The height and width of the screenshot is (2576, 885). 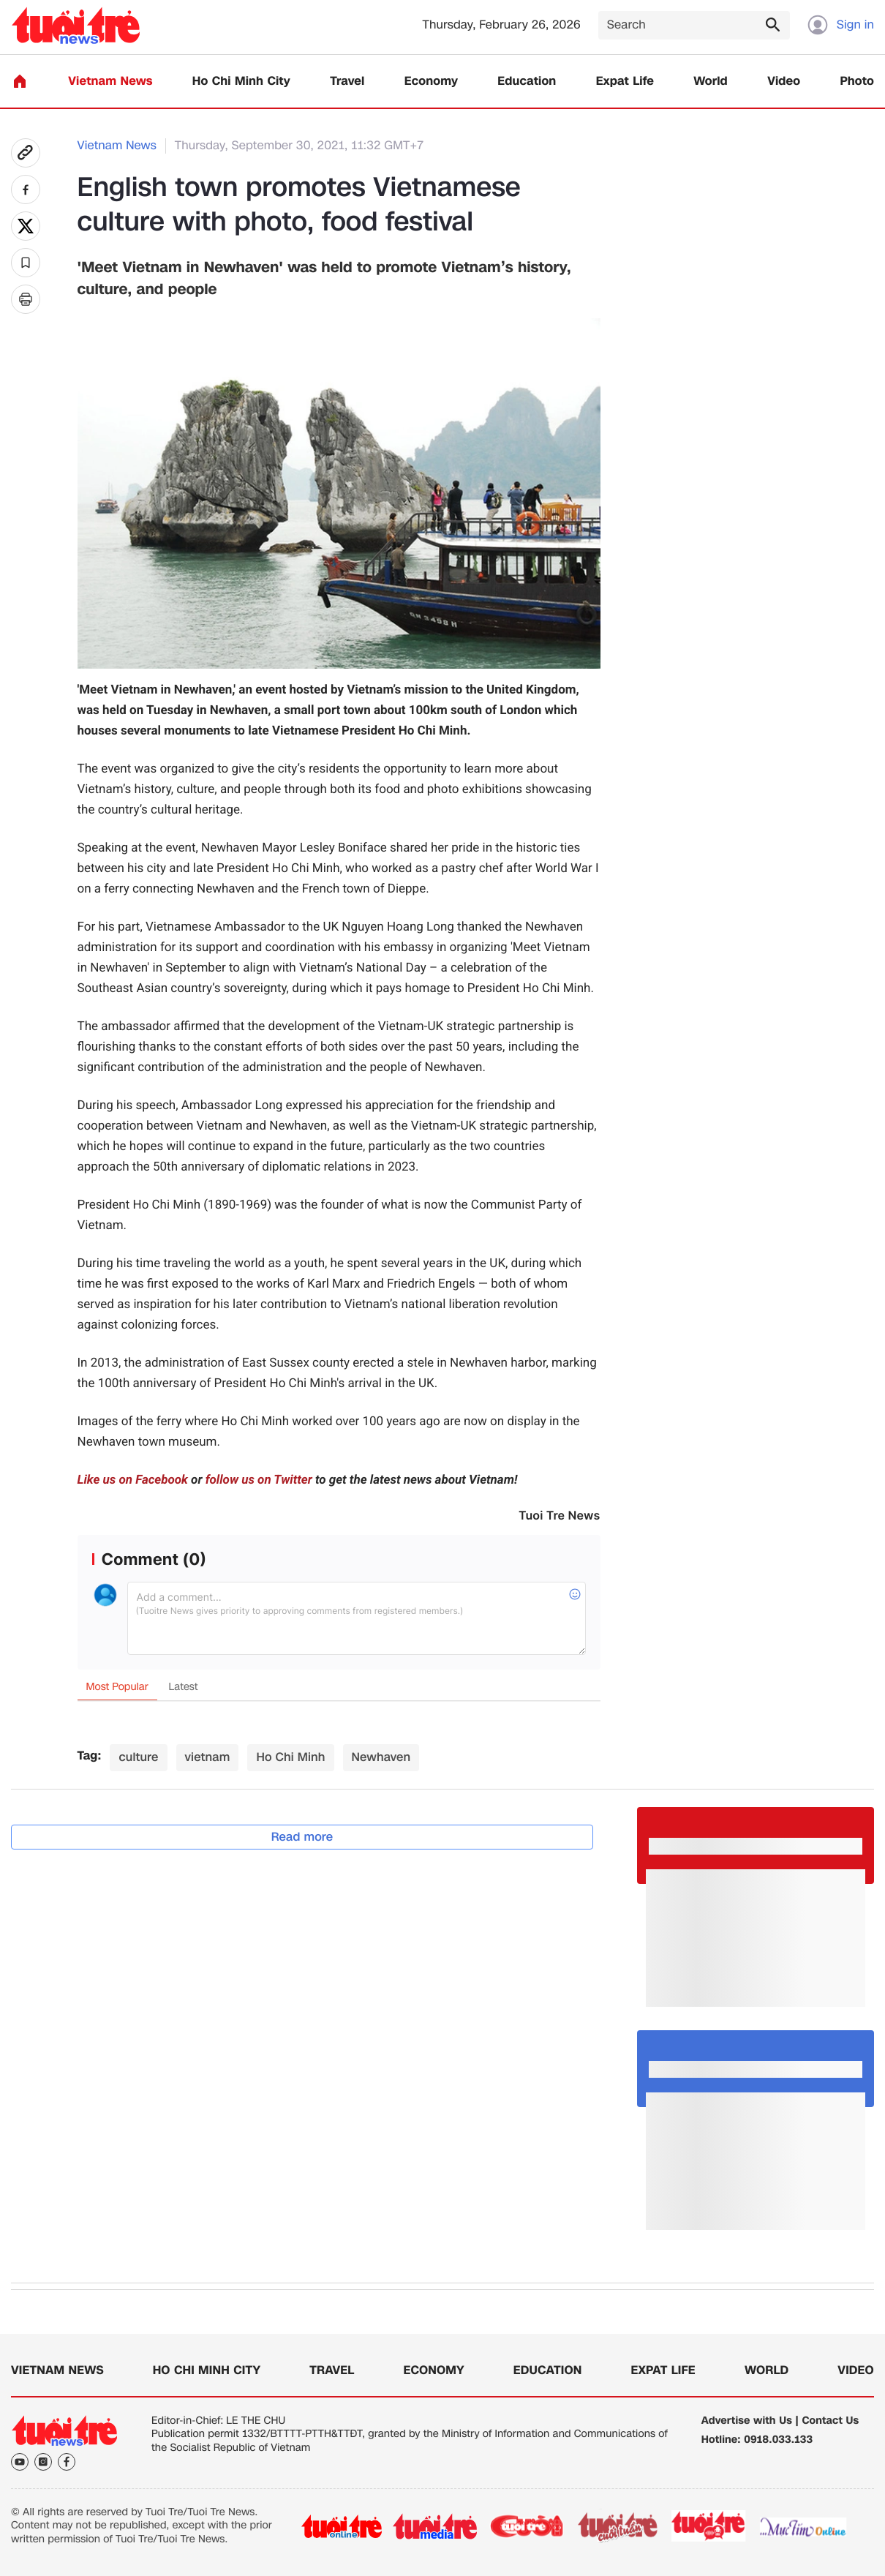 I want to click on [Search], so click(x=694, y=25).